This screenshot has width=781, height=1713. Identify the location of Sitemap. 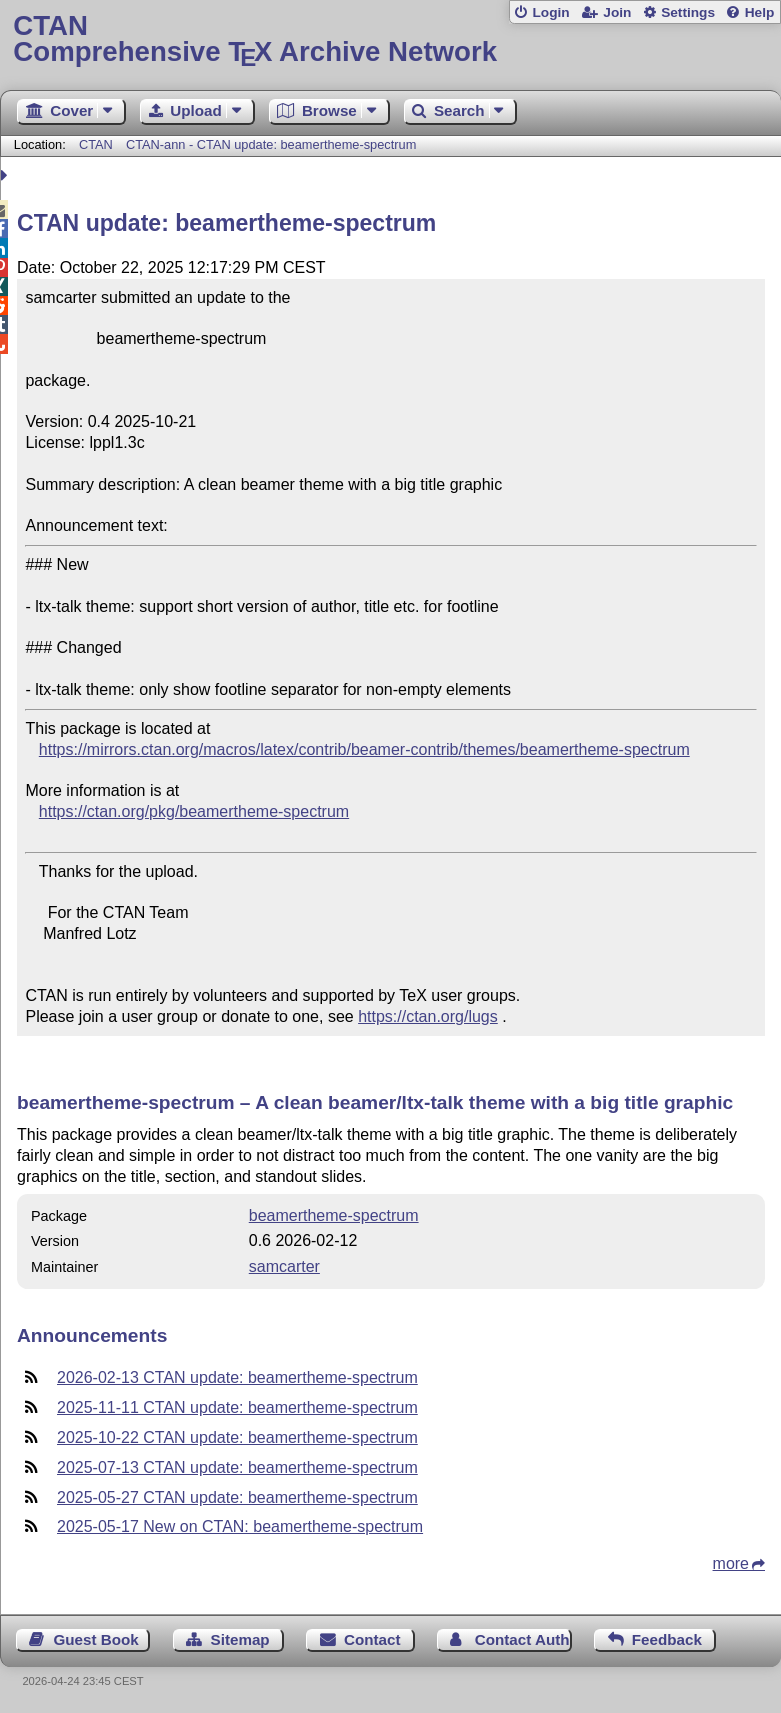
(240, 1639).